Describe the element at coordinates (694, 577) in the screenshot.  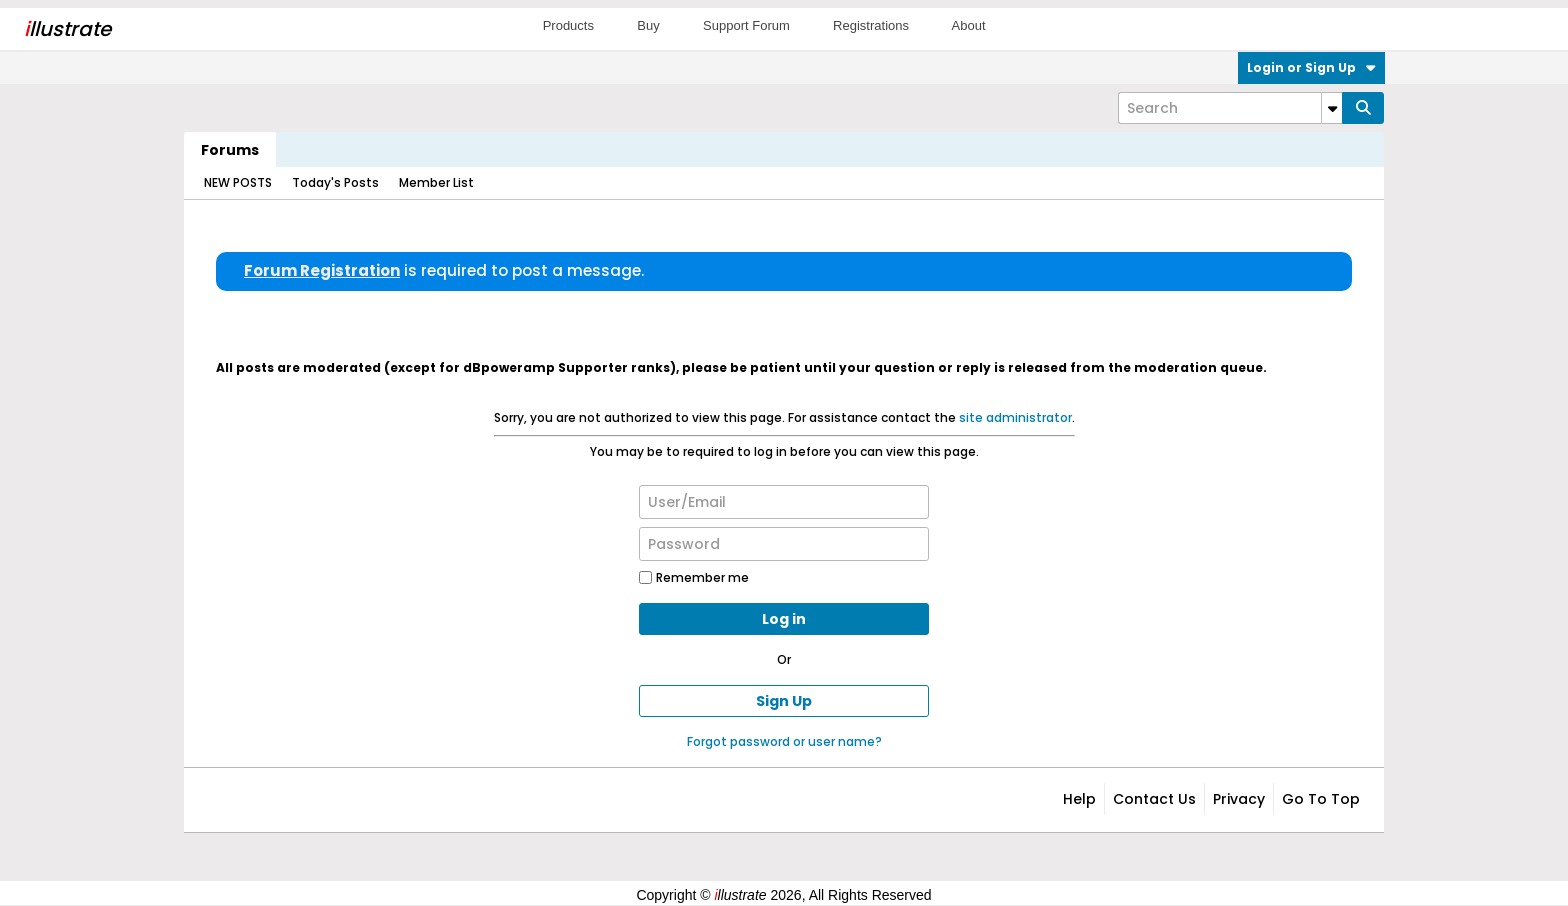
I see `Remember me` at that location.